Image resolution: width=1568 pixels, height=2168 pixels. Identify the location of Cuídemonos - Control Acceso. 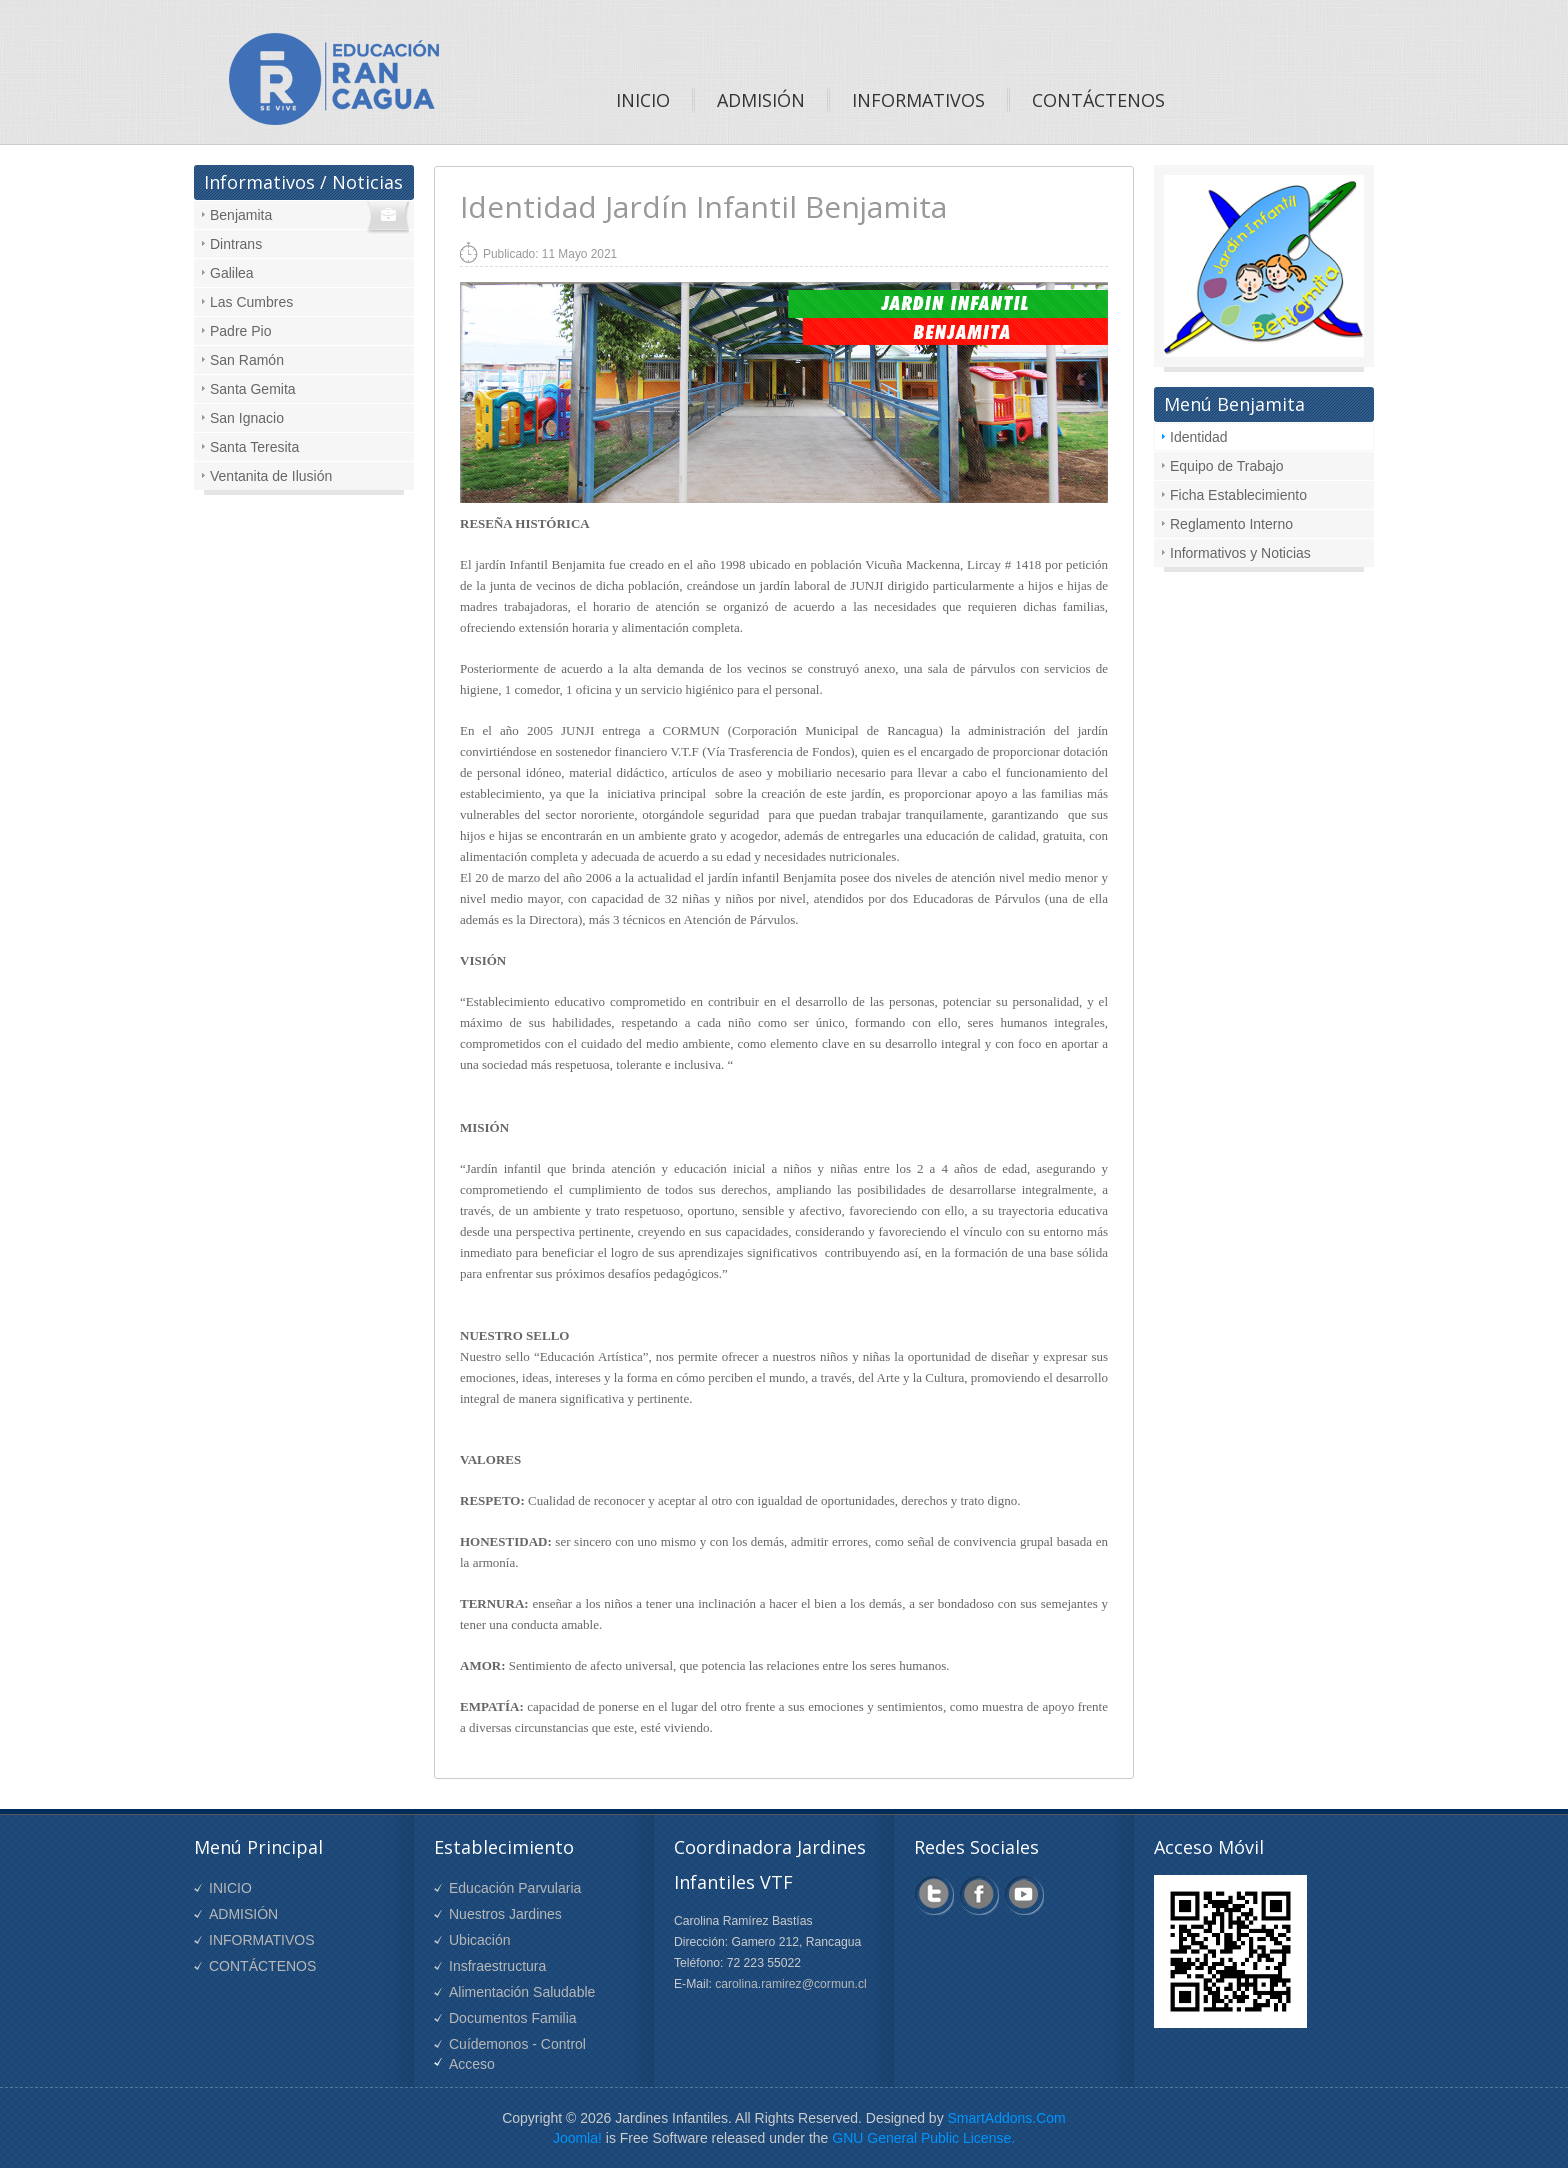
(517, 2054).